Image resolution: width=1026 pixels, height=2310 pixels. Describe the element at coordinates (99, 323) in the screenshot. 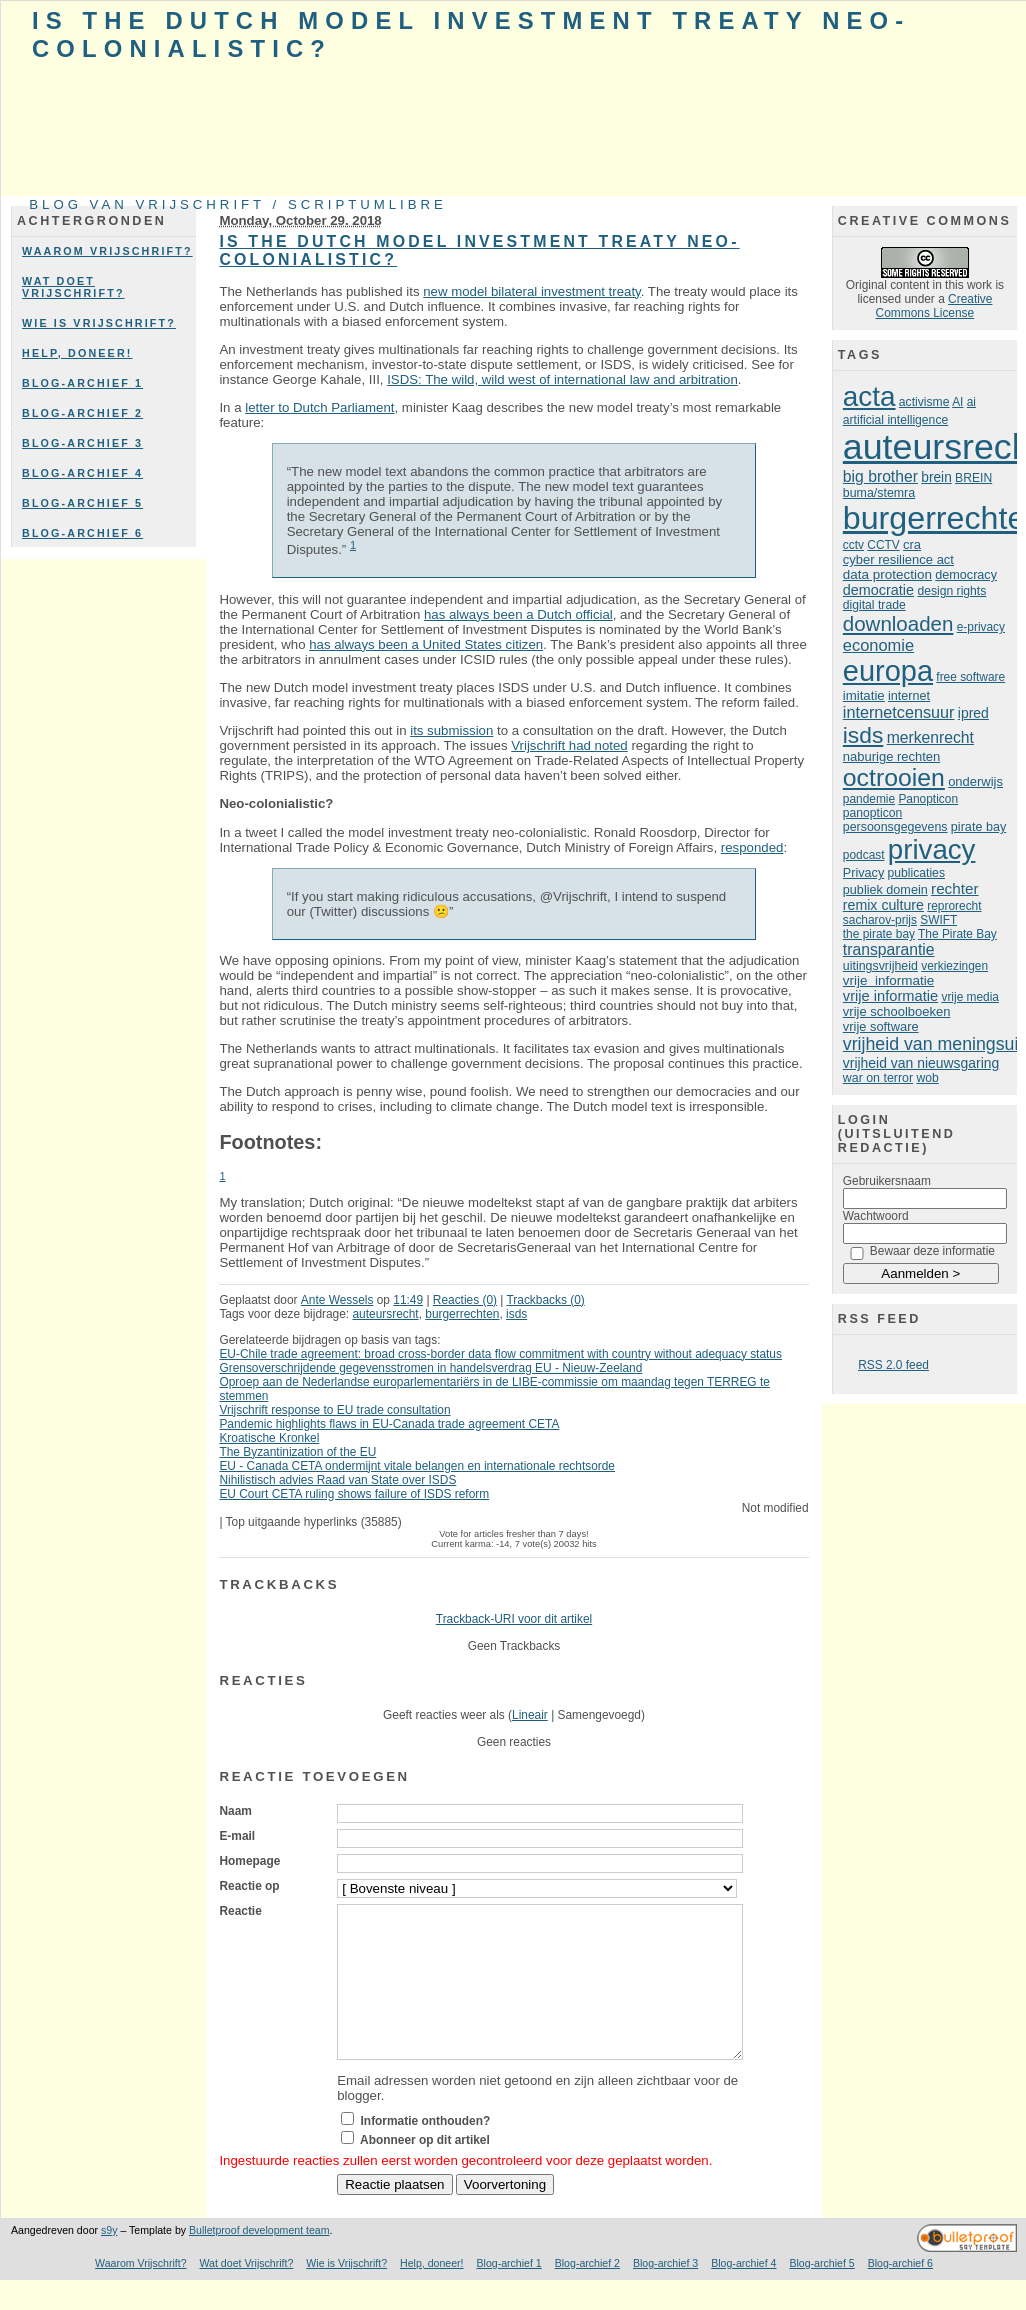

I see `Wie is Vrijschrift?` at that location.